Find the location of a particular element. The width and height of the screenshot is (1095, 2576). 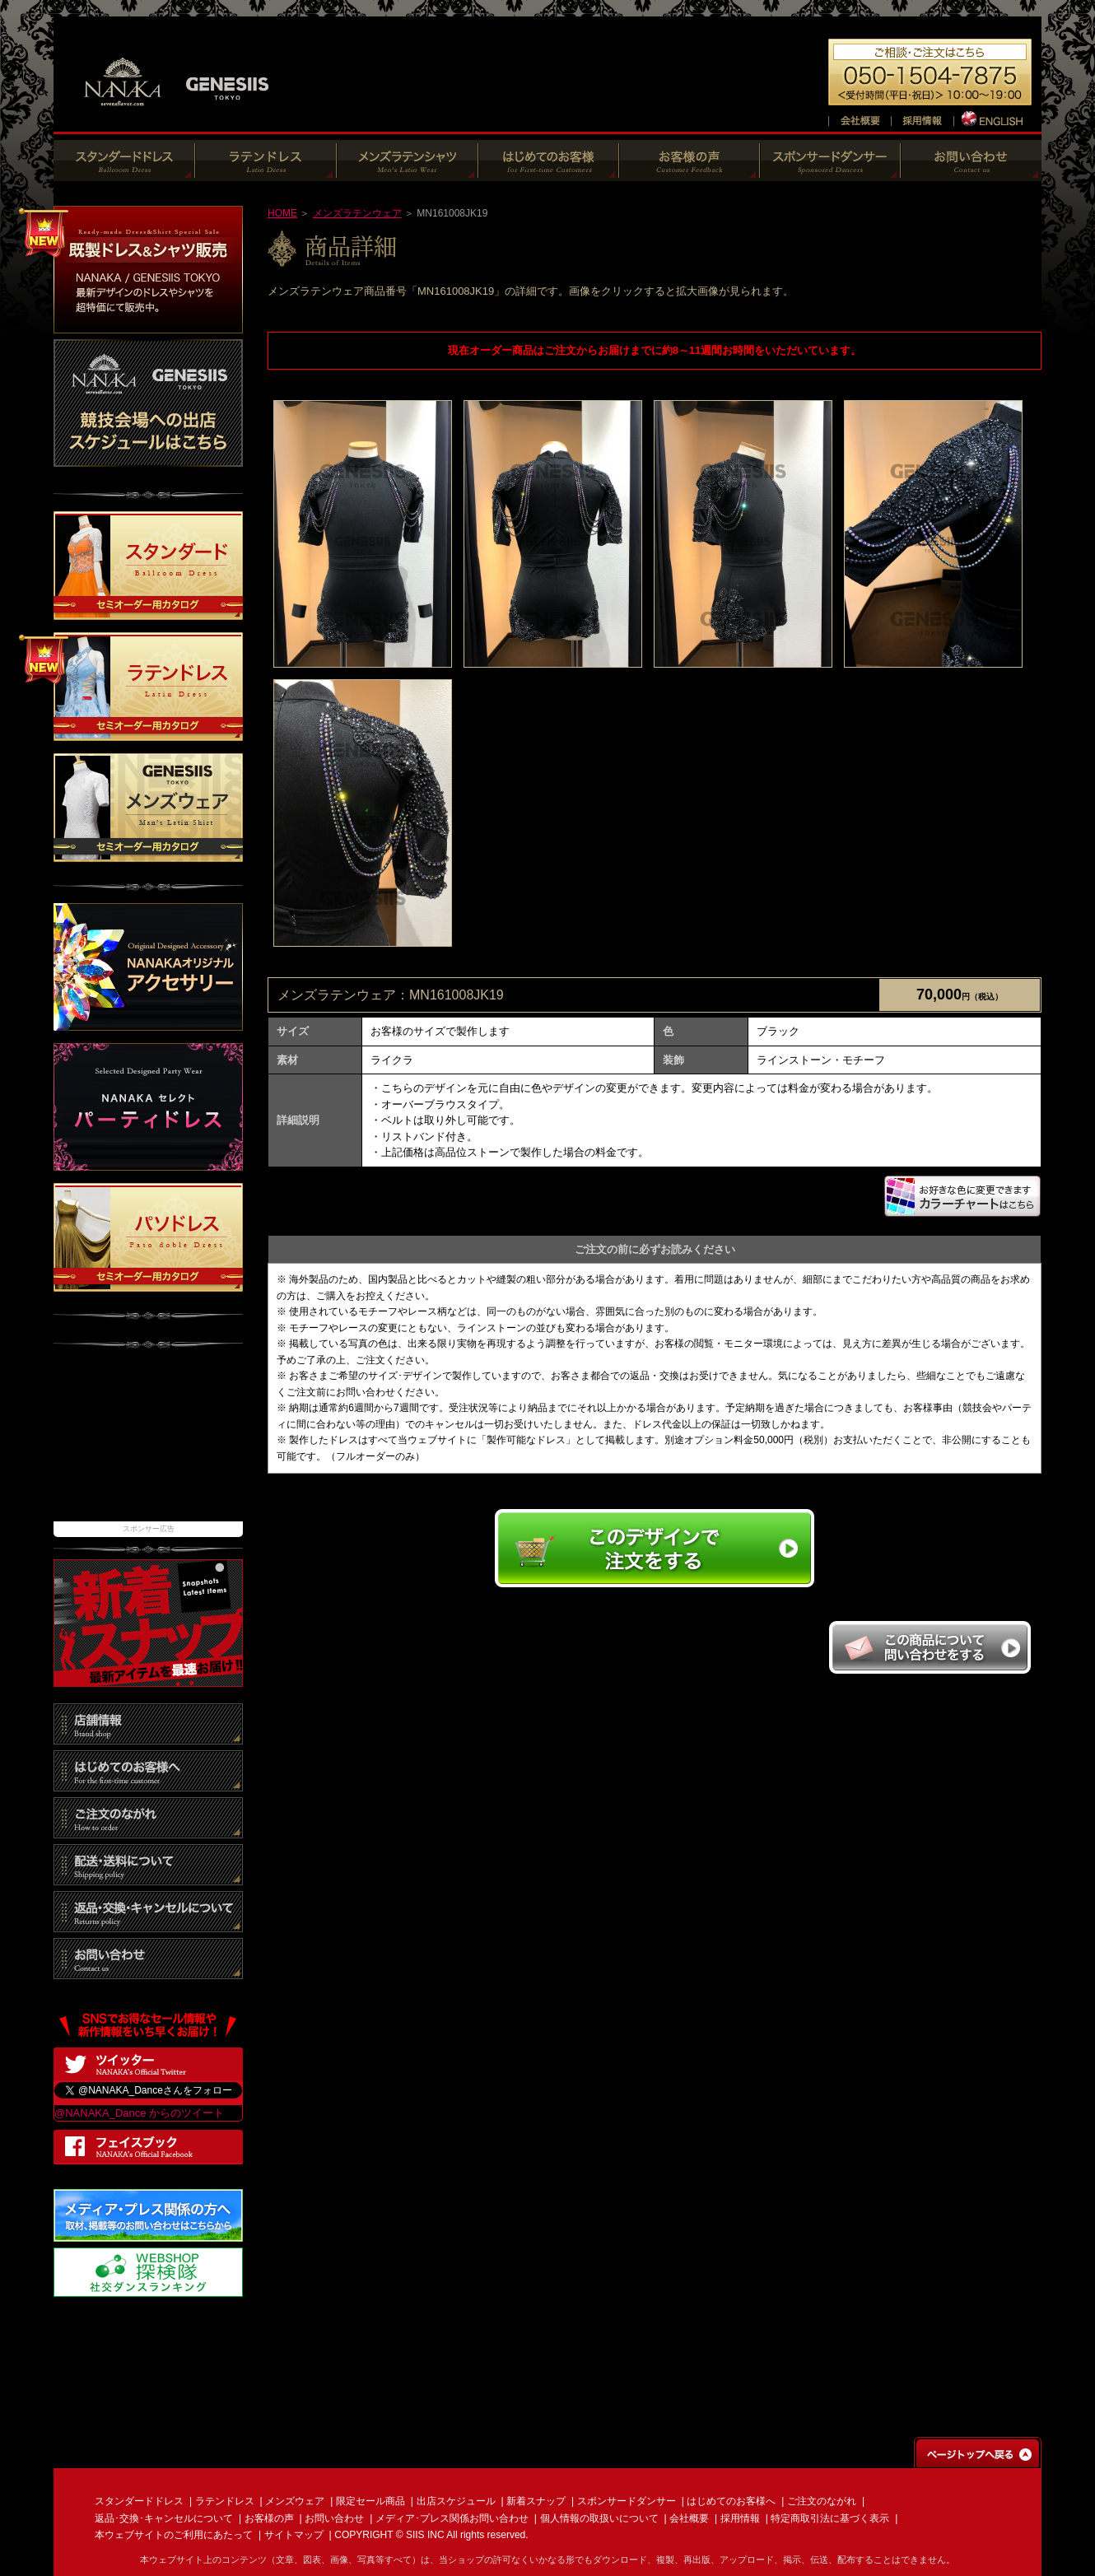

[Advertisement] is located at coordinates (148, 1443).